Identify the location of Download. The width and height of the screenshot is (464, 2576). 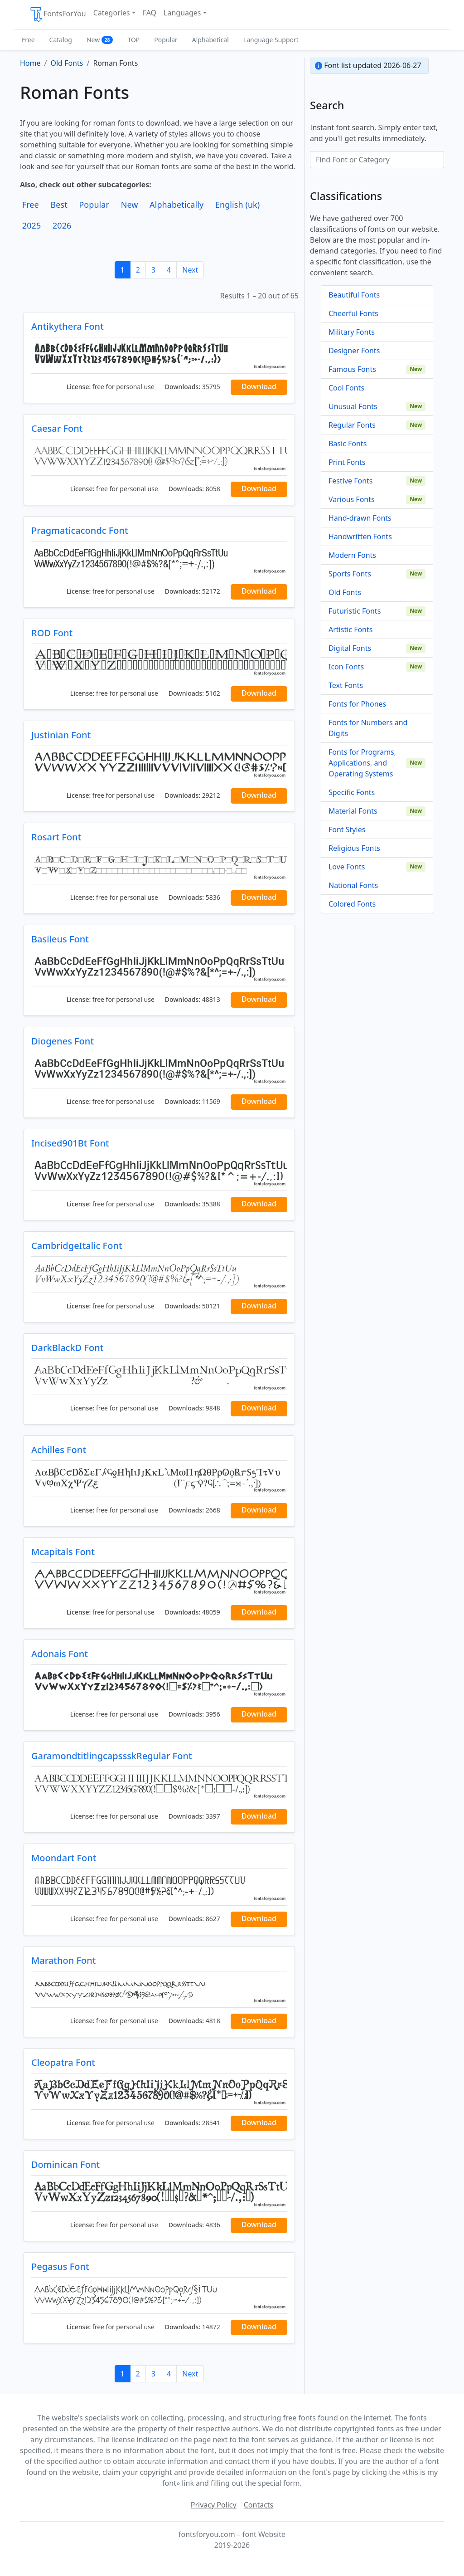
(259, 386).